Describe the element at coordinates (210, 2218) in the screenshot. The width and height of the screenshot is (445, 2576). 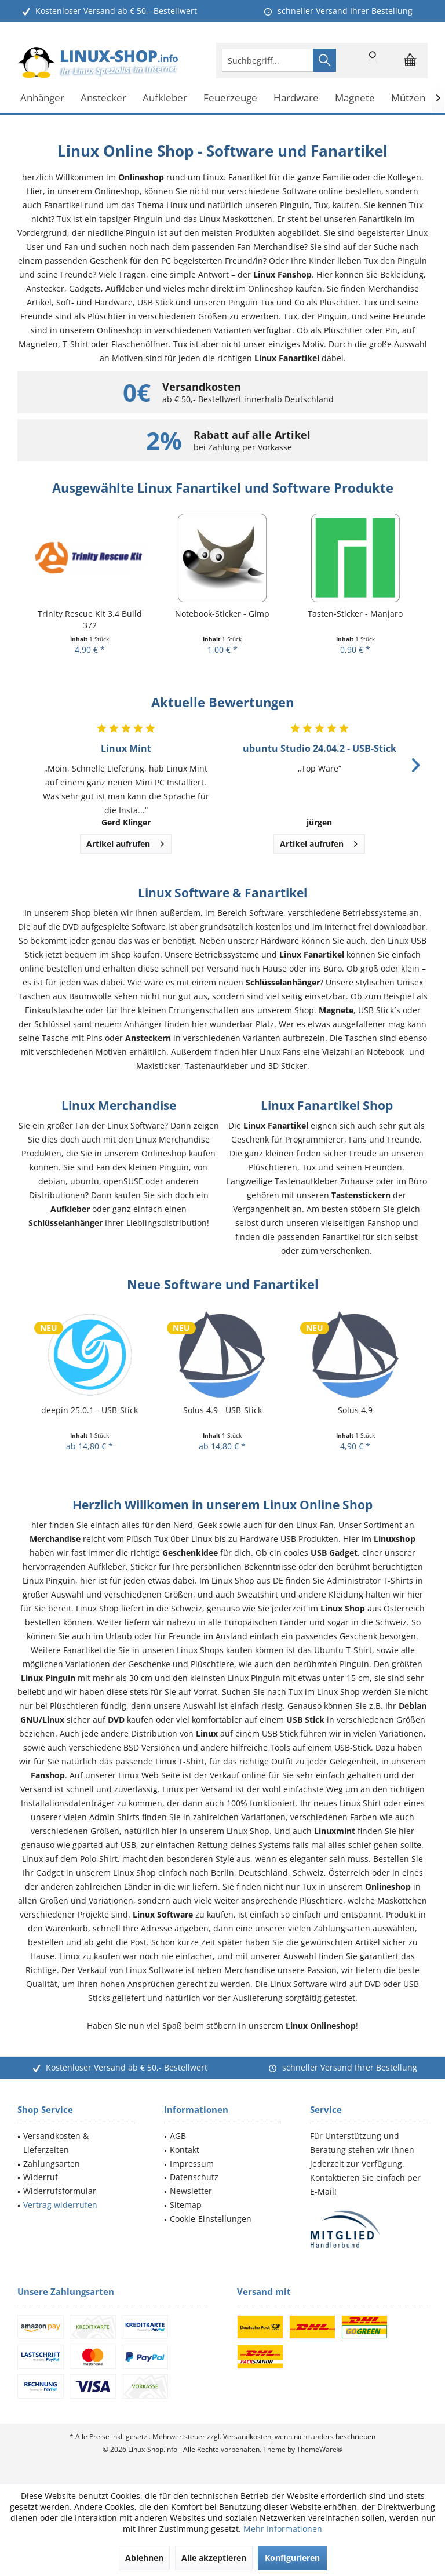
I see `Cookie-Einstellungen` at that location.